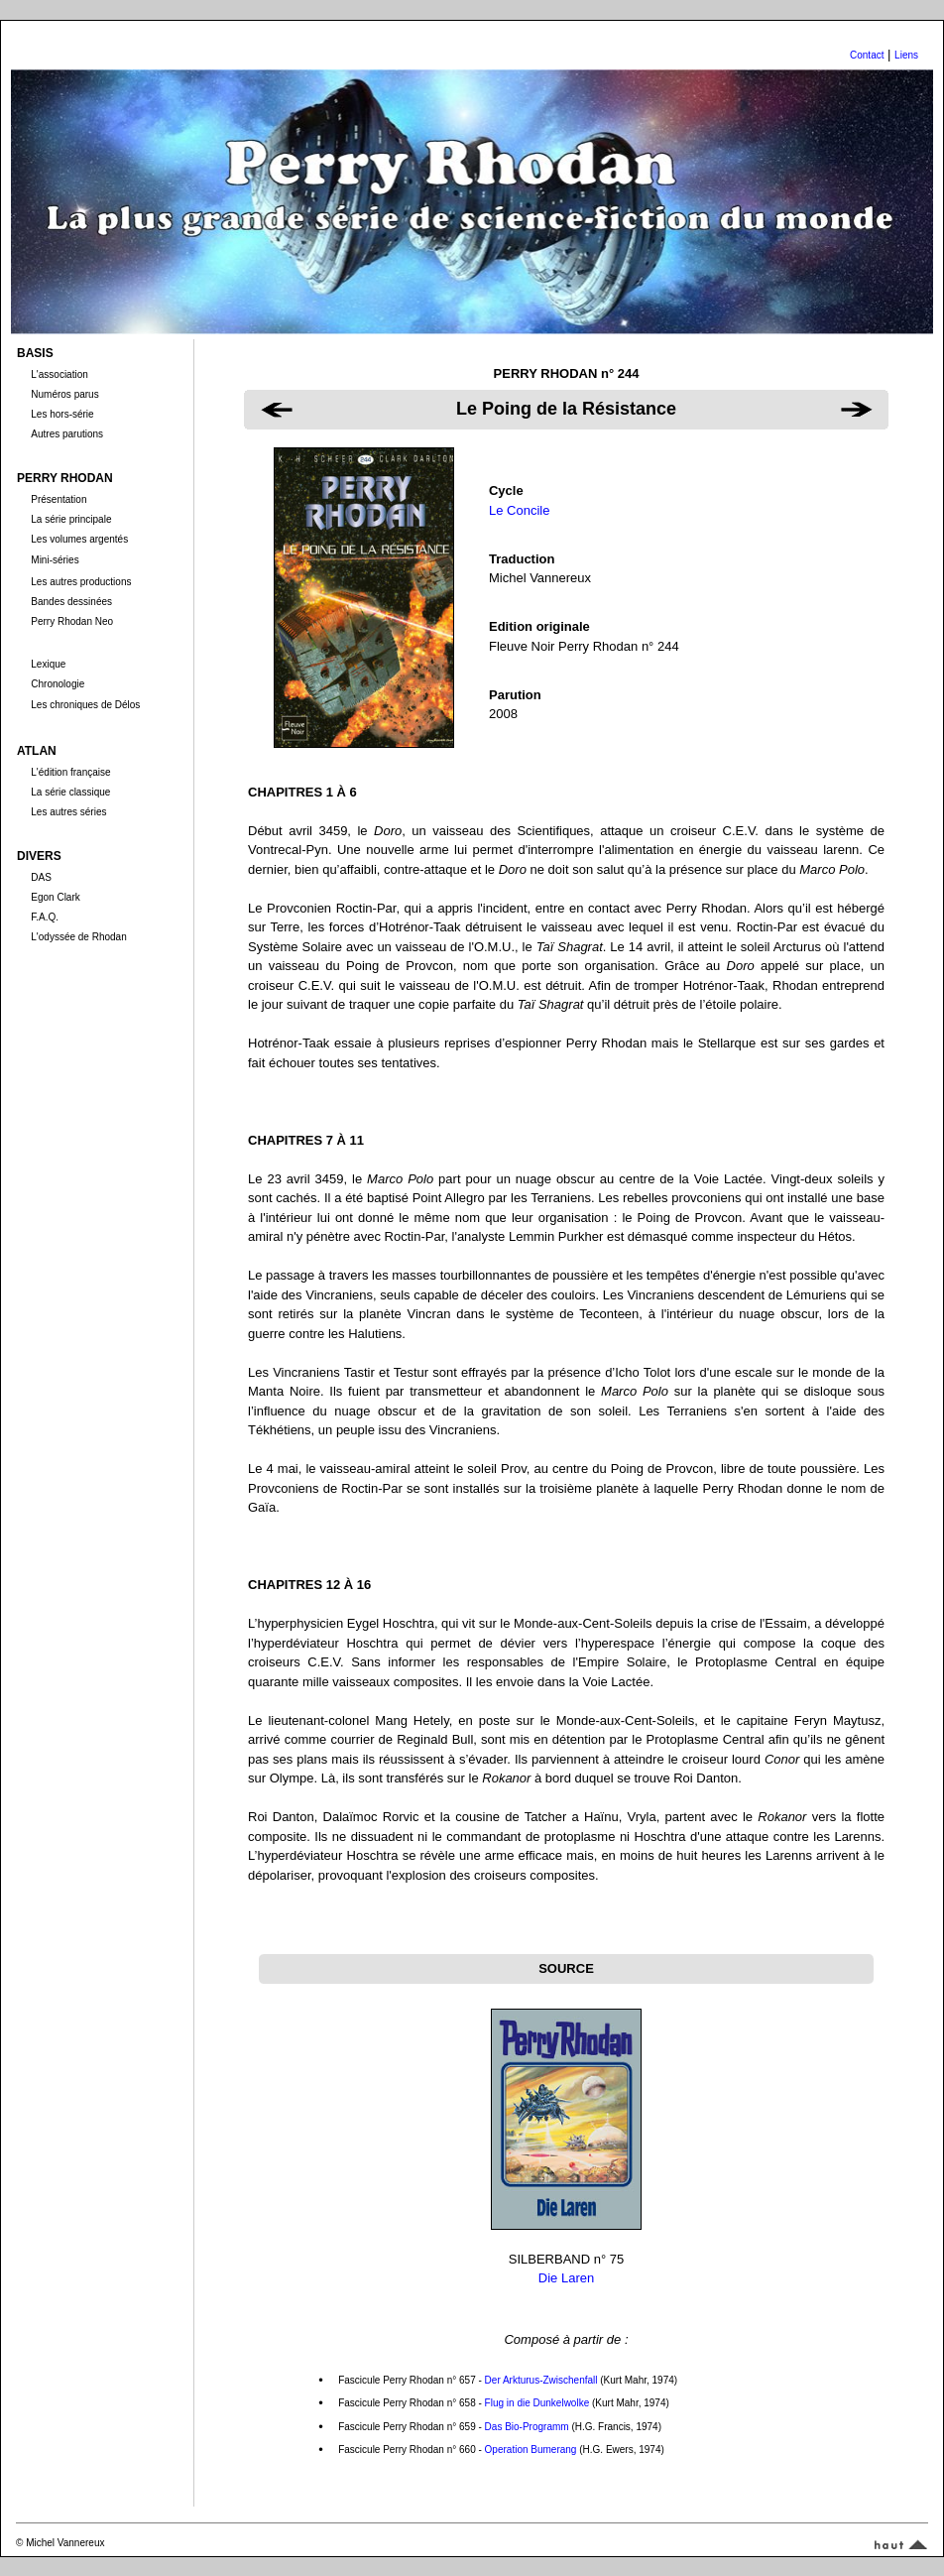 The width and height of the screenshot is (944, 2576). Describe the element at coordinates (541, 2380) in the screenshot. I see `Der Arkturus-Zwischenfall` at that location.